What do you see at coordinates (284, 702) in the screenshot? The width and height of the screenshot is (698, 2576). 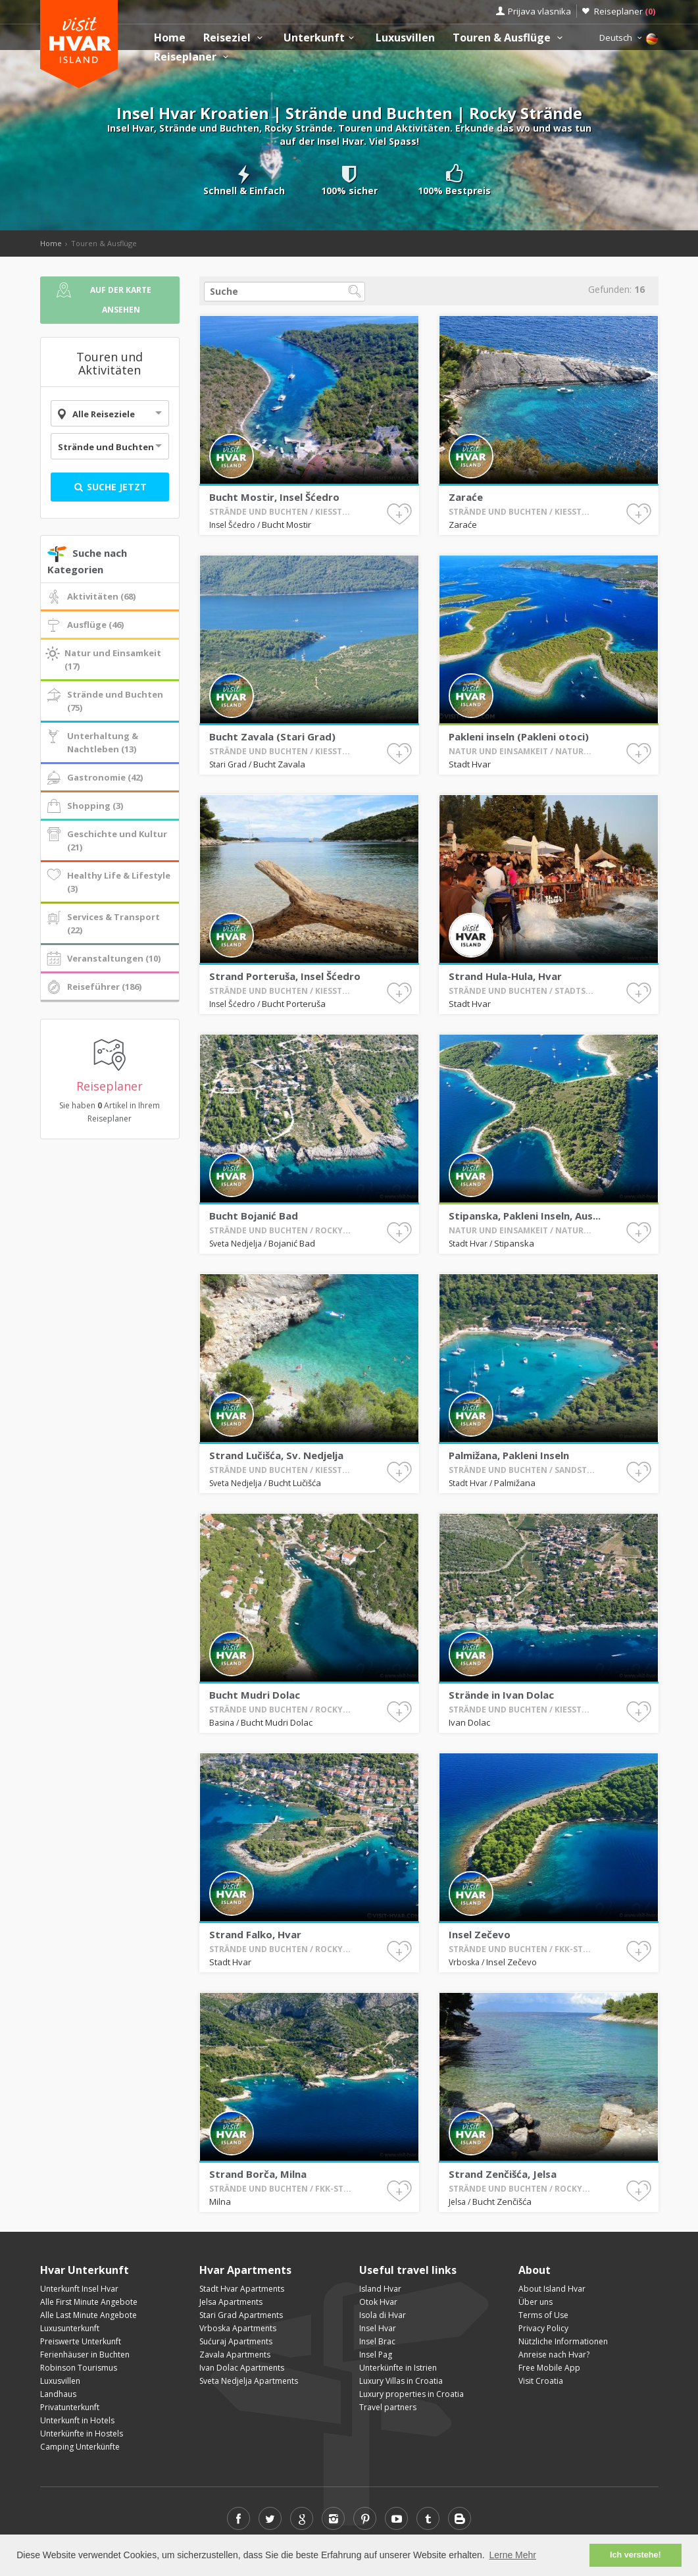 I see `Stari Grad` at bounding box center [284, 702].